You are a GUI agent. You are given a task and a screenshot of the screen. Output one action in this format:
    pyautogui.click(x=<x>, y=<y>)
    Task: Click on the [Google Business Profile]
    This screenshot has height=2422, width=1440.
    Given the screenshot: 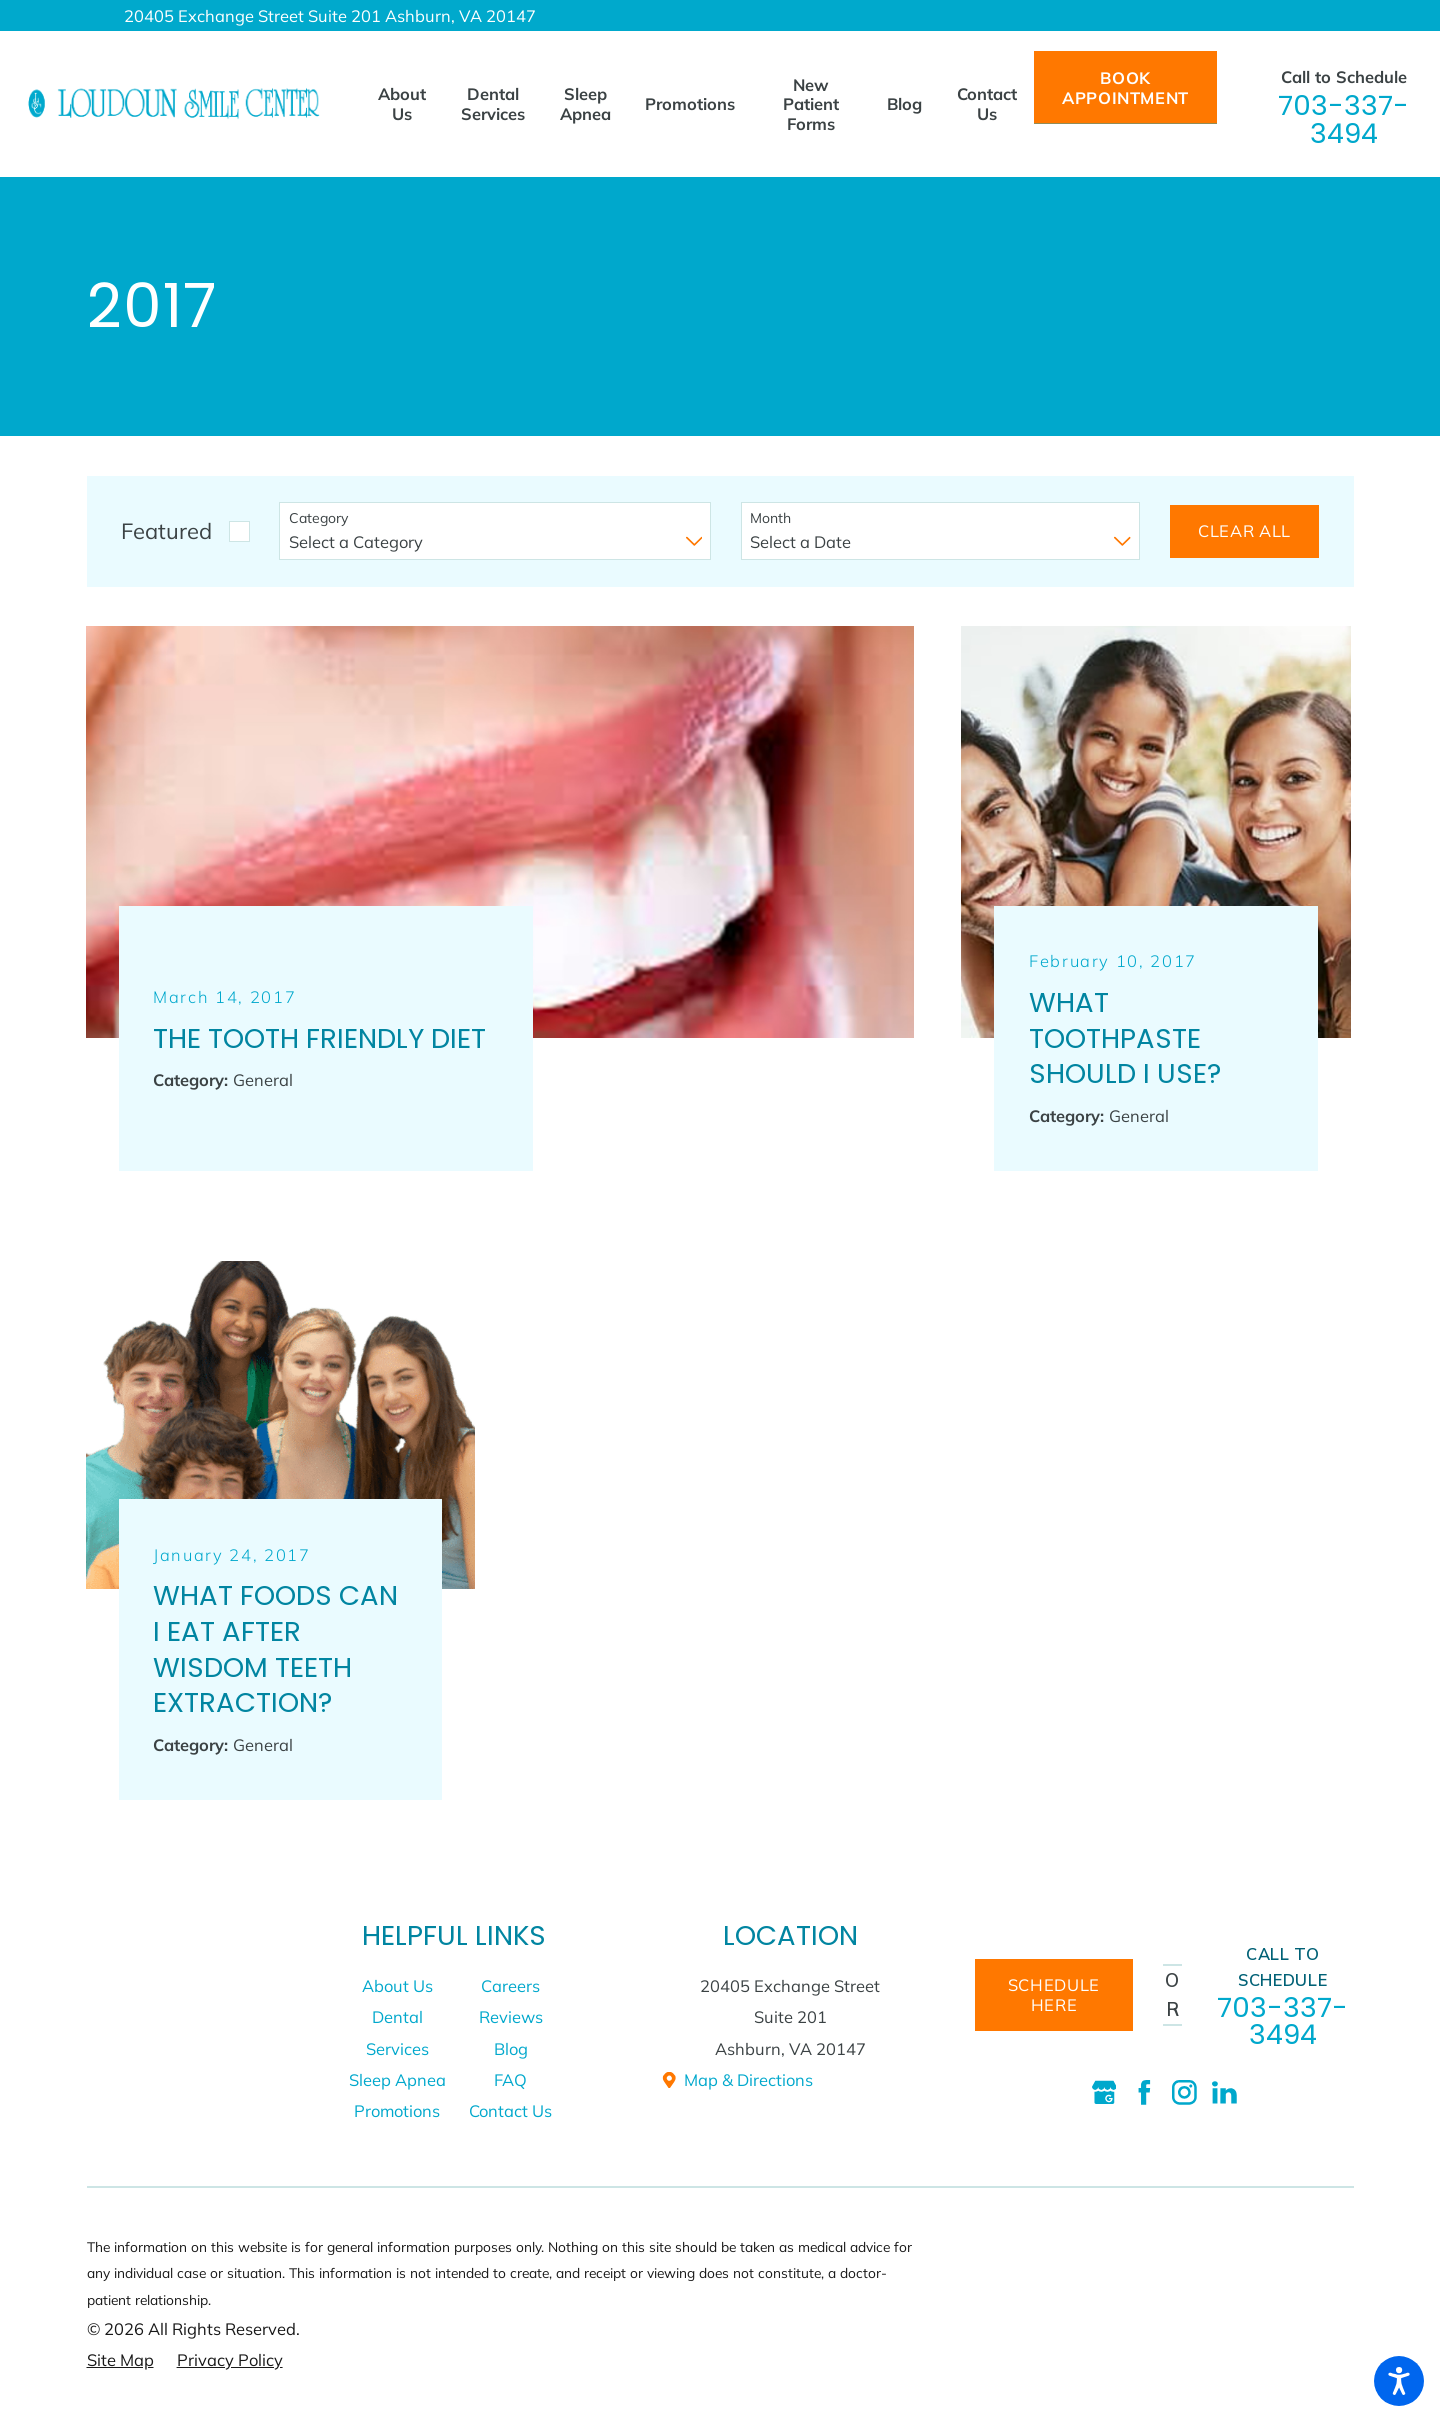 What is the action you would take?
    pyautogui.click(x=1104, y=2092)
    